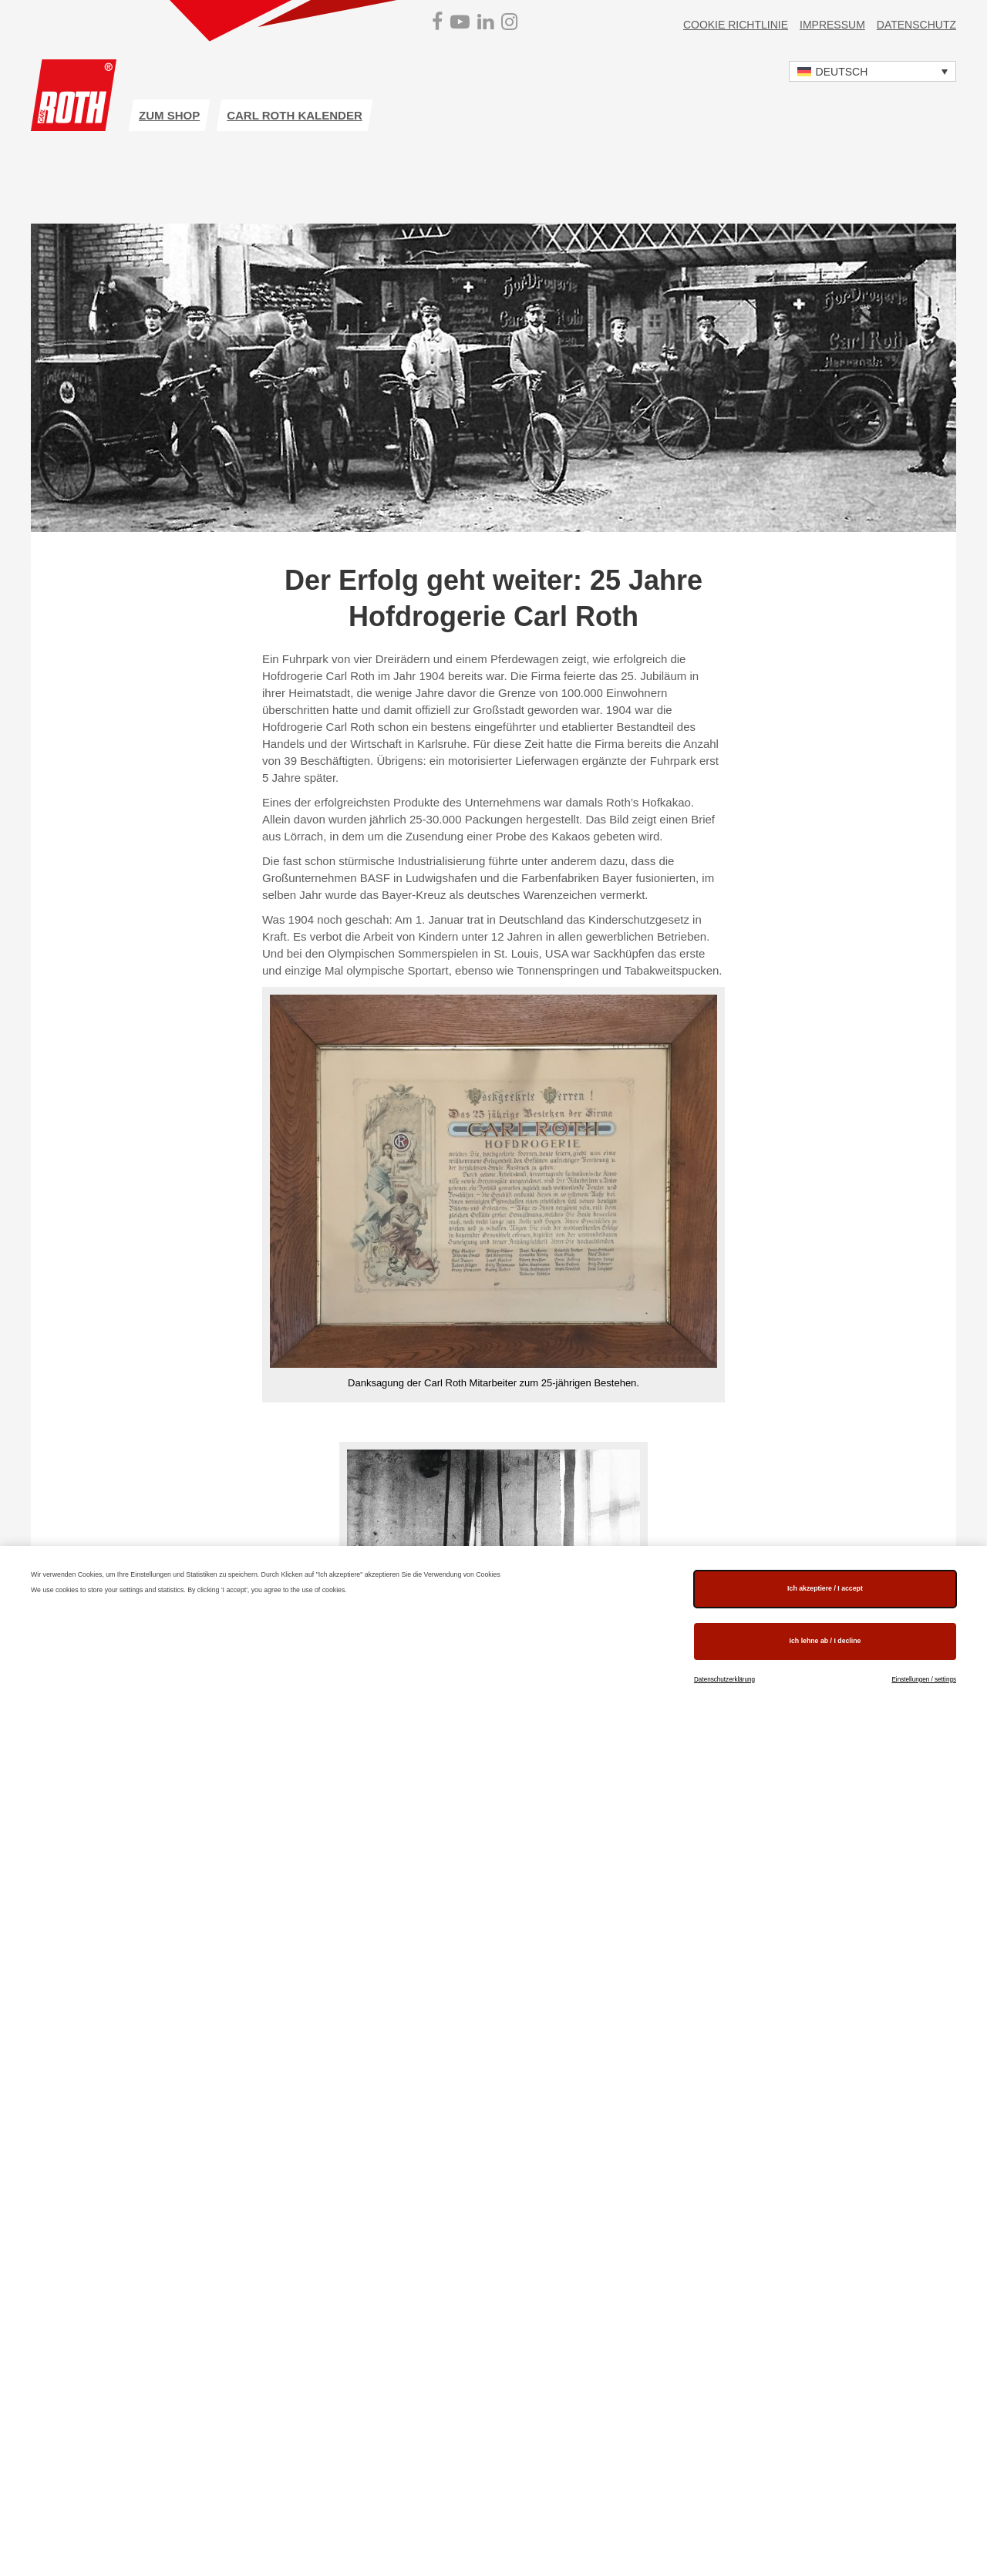  I want to click on Cookie Richtlinie, so click(735, 25).